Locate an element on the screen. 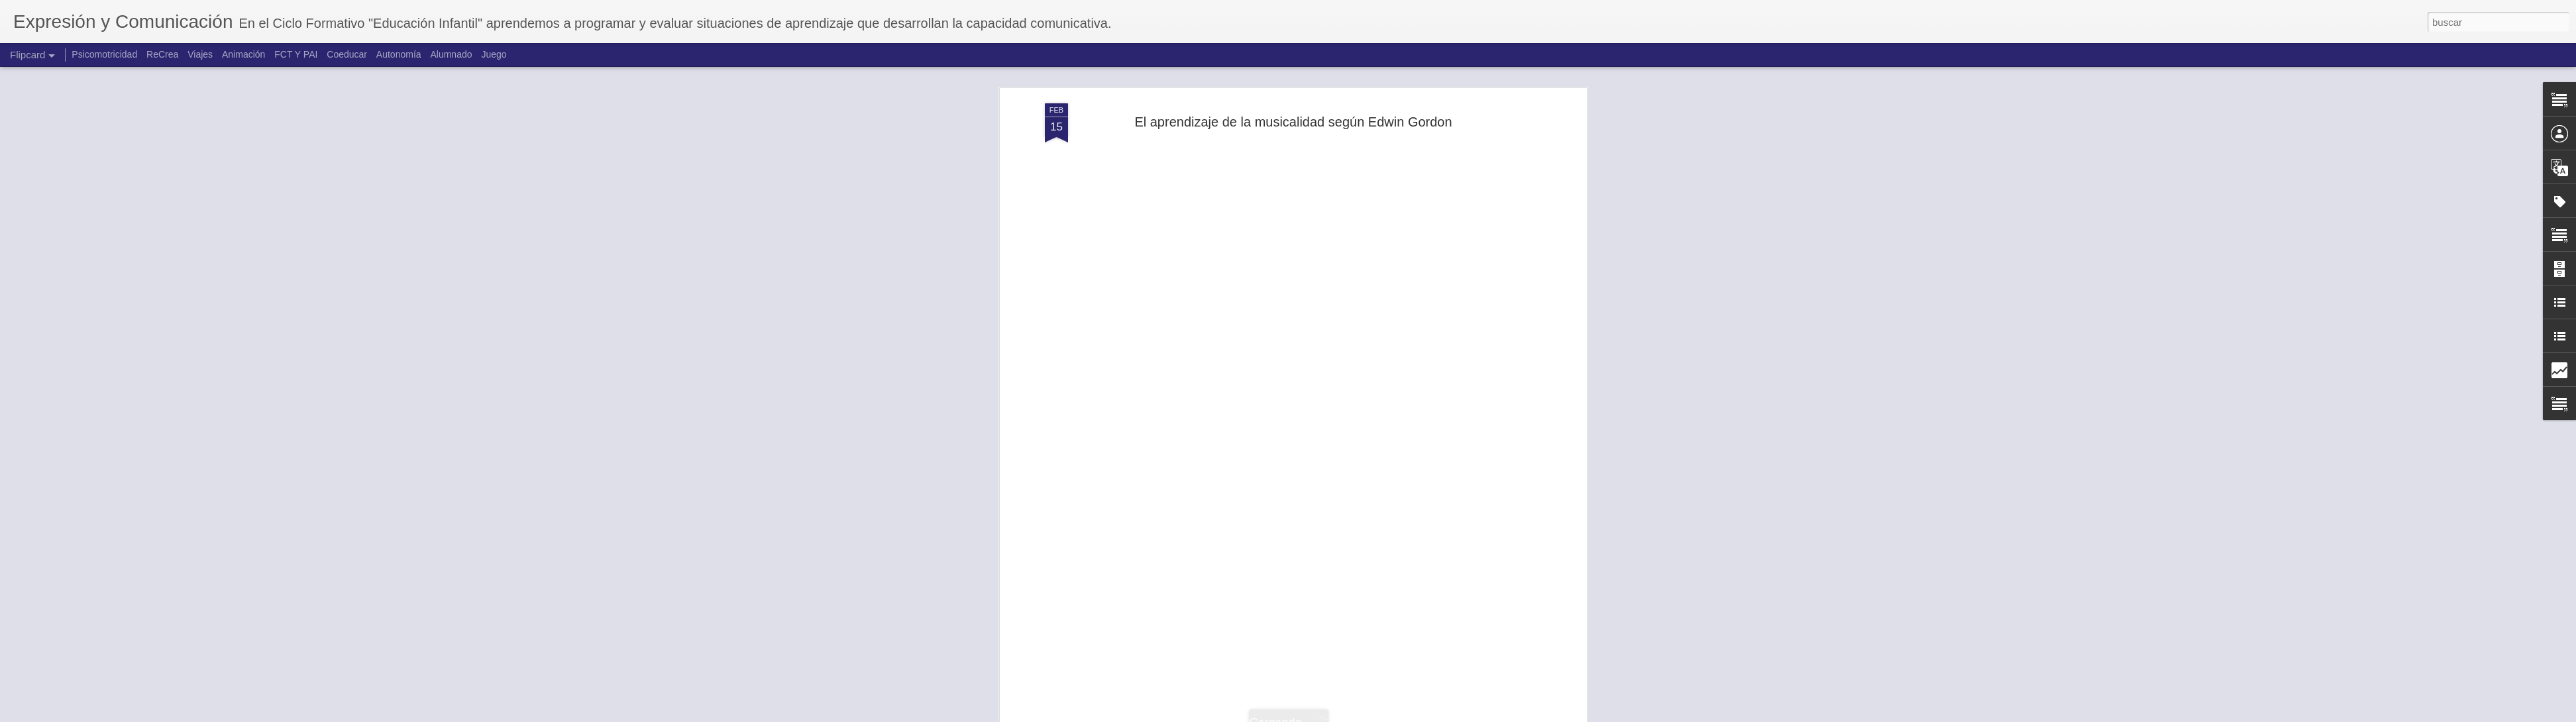  Viajes is located at coordinates (200, 54).